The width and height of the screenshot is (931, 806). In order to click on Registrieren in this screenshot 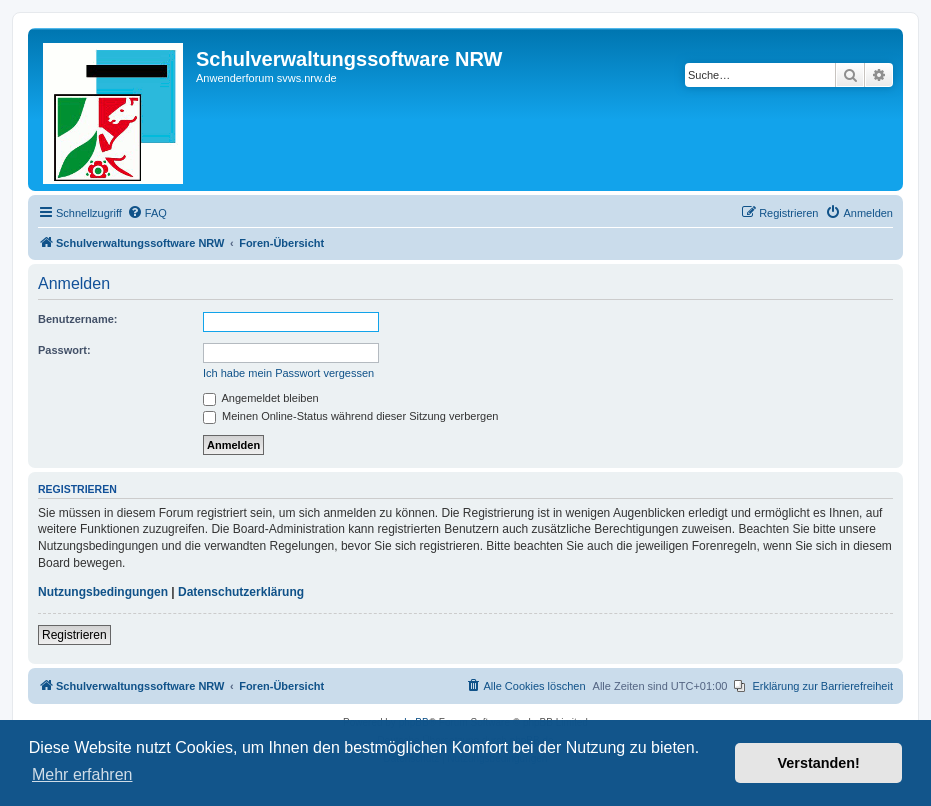, I will do `click(74, 635)`.